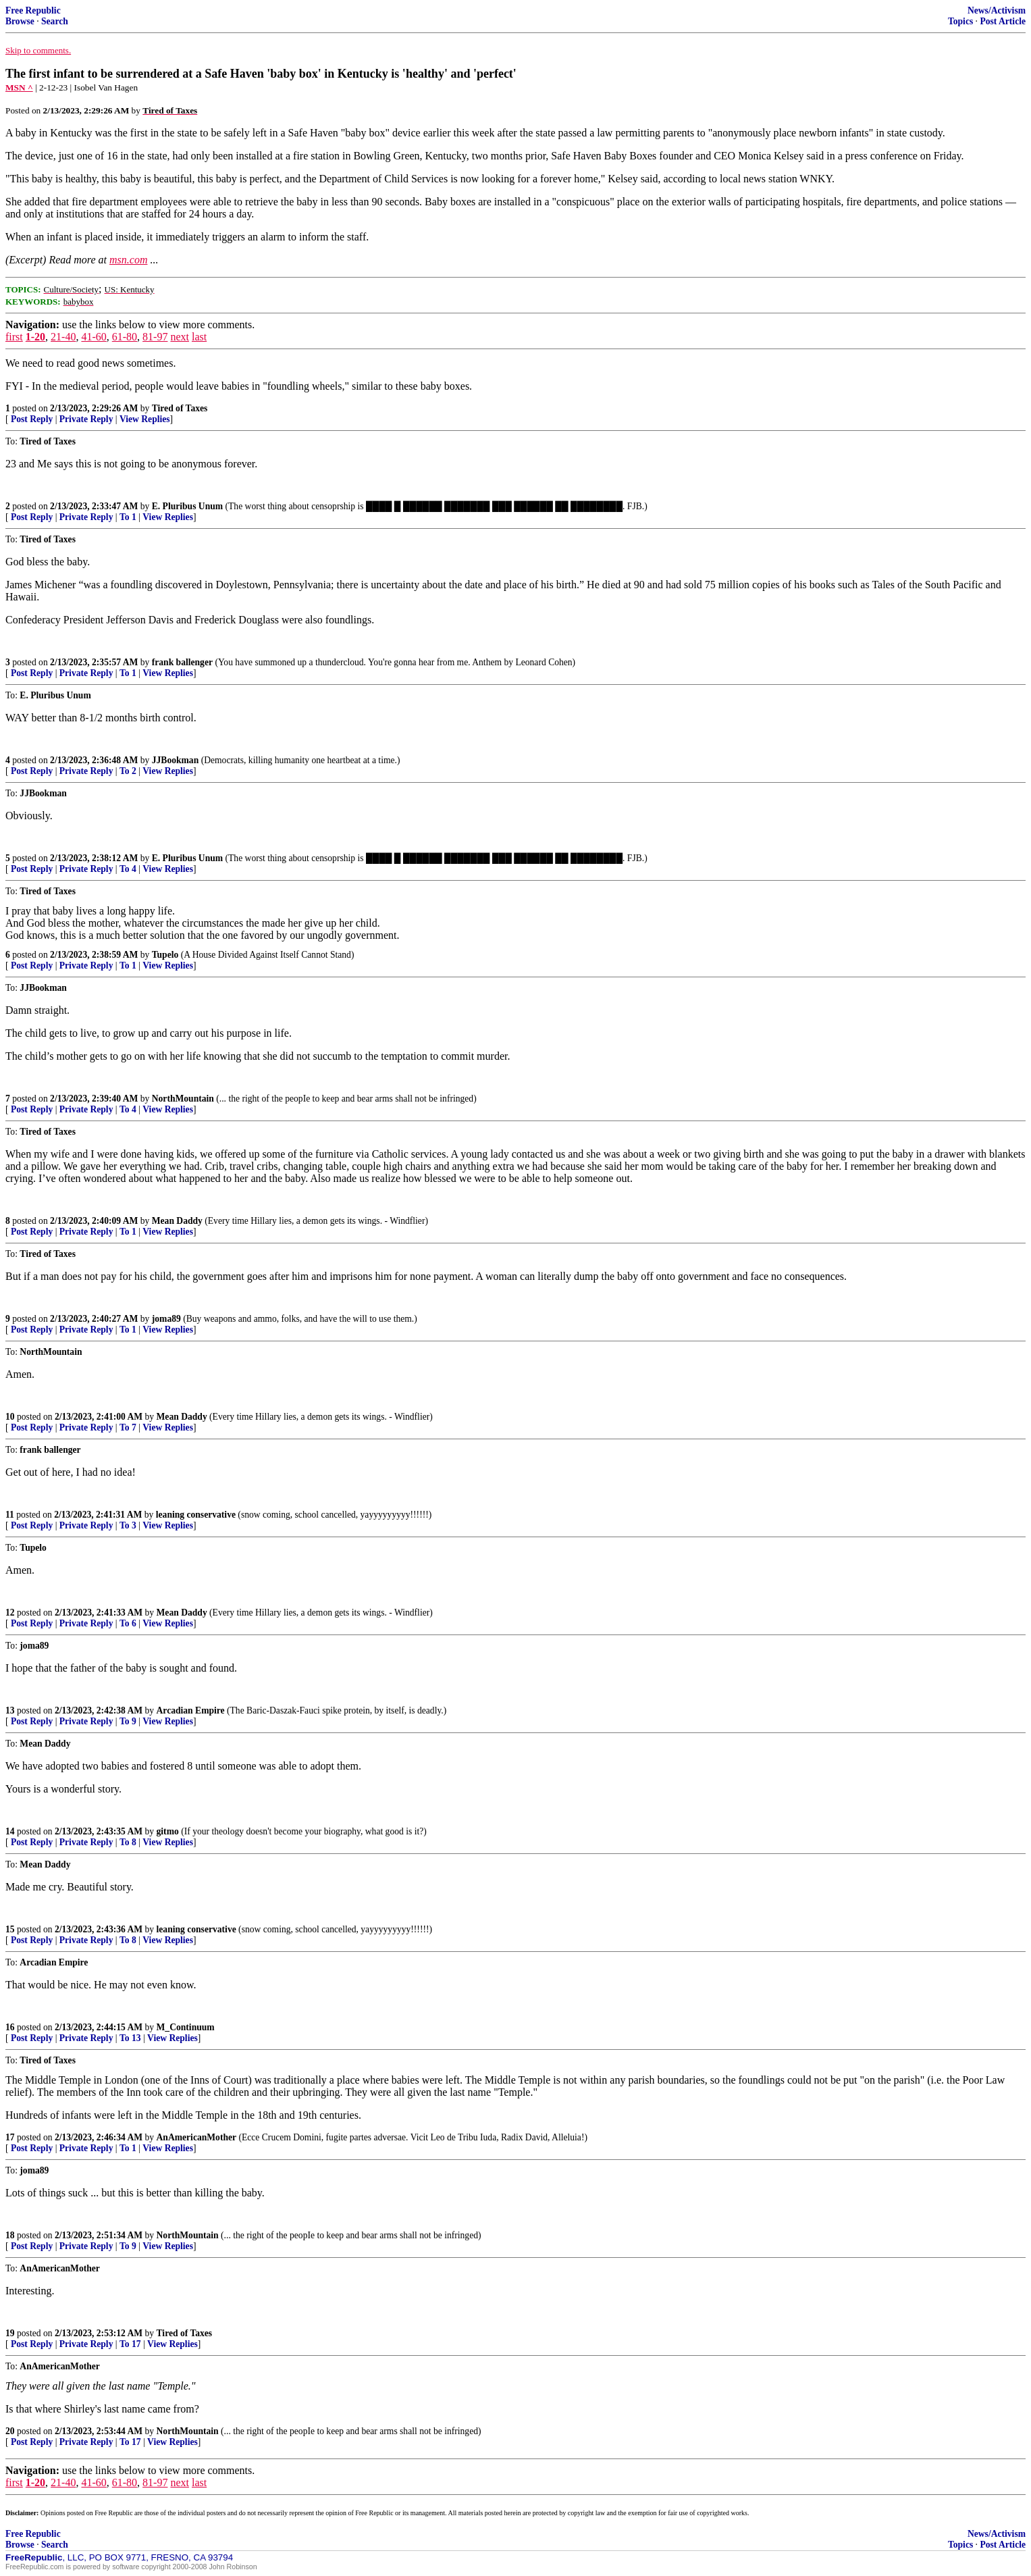  What do you see at coordinates (199, 336) in the screenshot?
I see `last` at bounding box center [199, 336].